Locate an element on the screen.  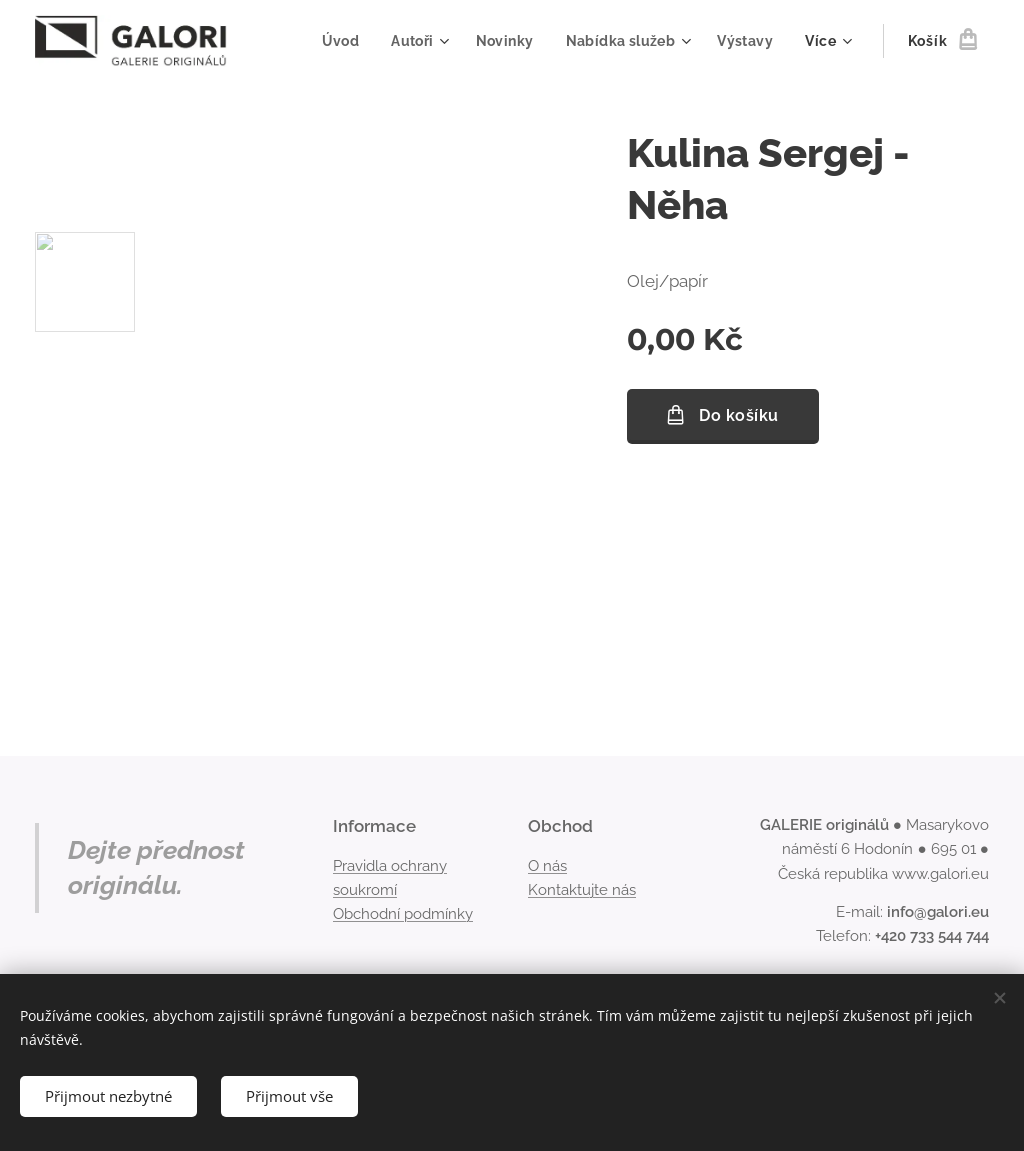
O nás is located at coordinates (547, 866).